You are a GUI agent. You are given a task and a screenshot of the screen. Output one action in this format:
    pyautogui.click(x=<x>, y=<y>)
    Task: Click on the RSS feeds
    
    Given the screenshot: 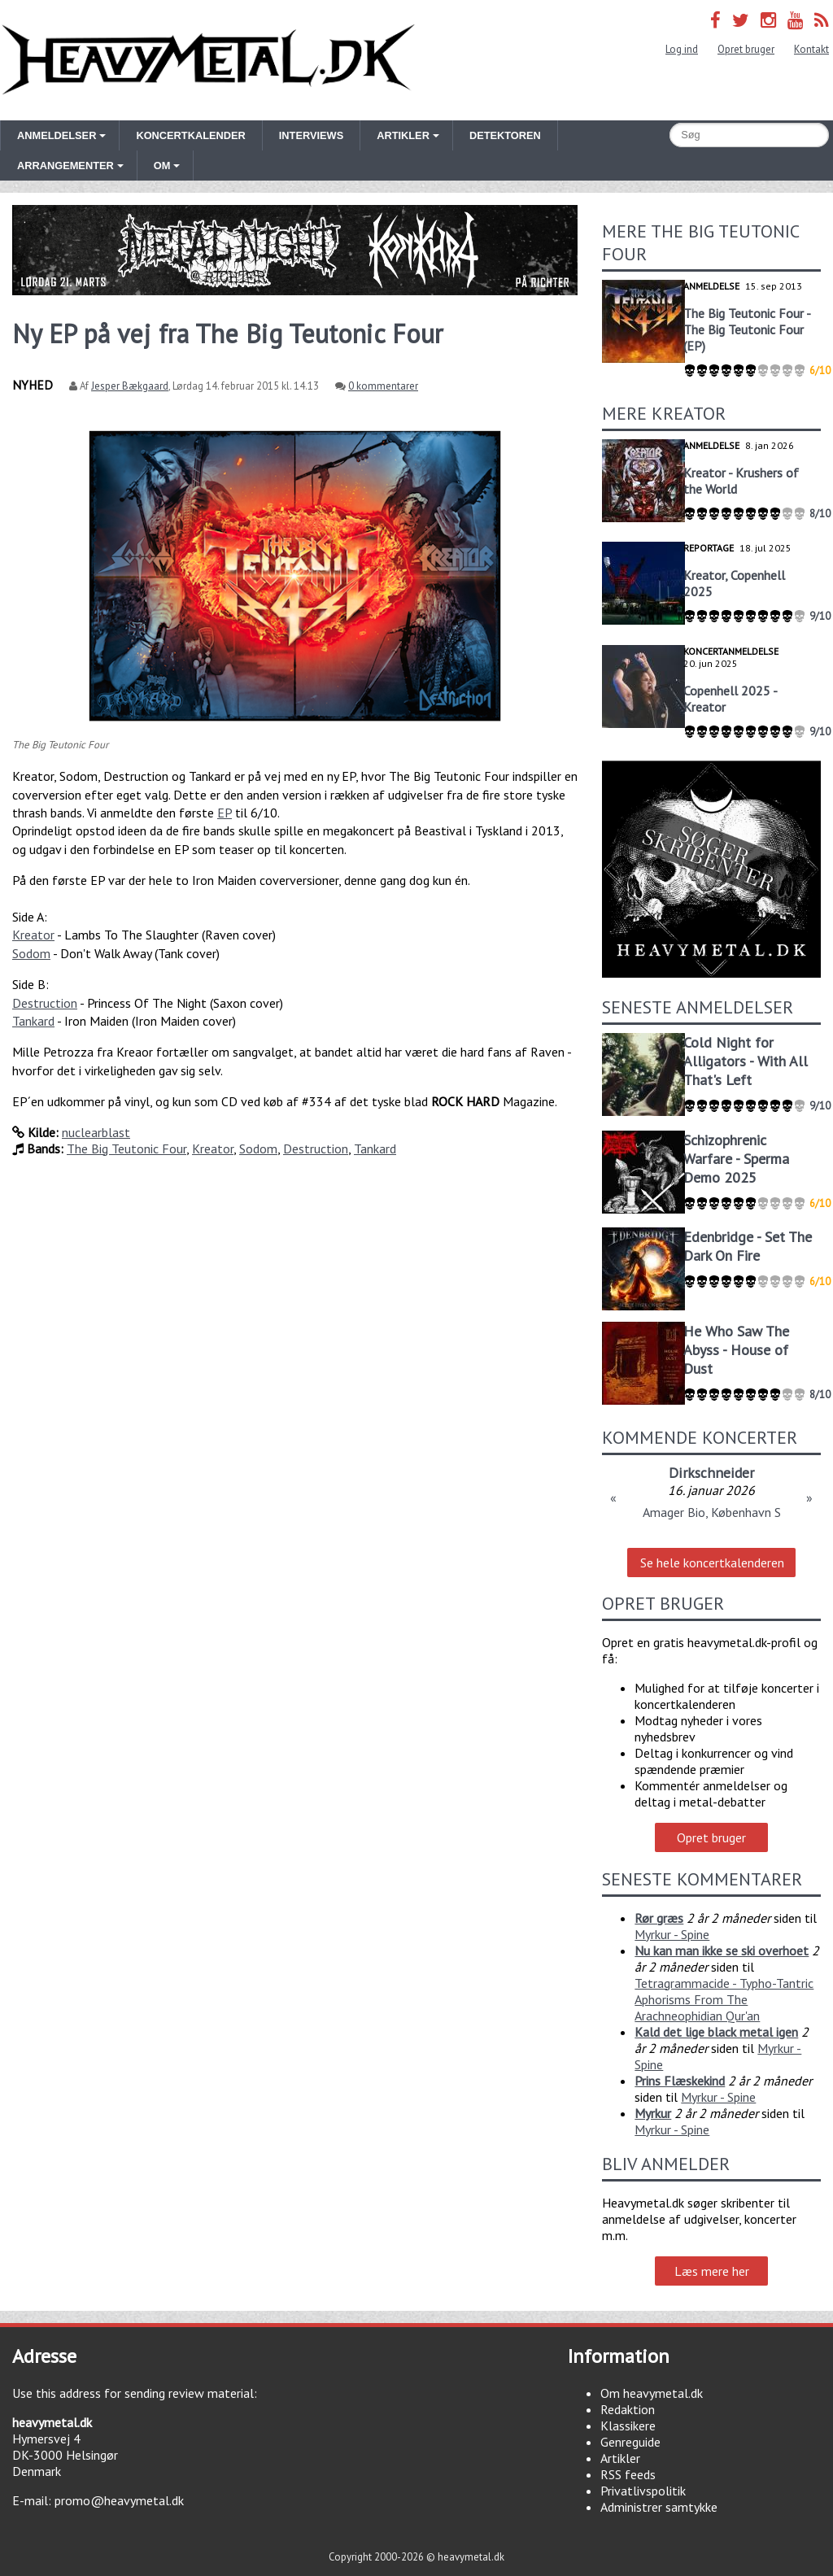 What is the action you would take?
    pyautogui.click(x=628, y=2474)
    